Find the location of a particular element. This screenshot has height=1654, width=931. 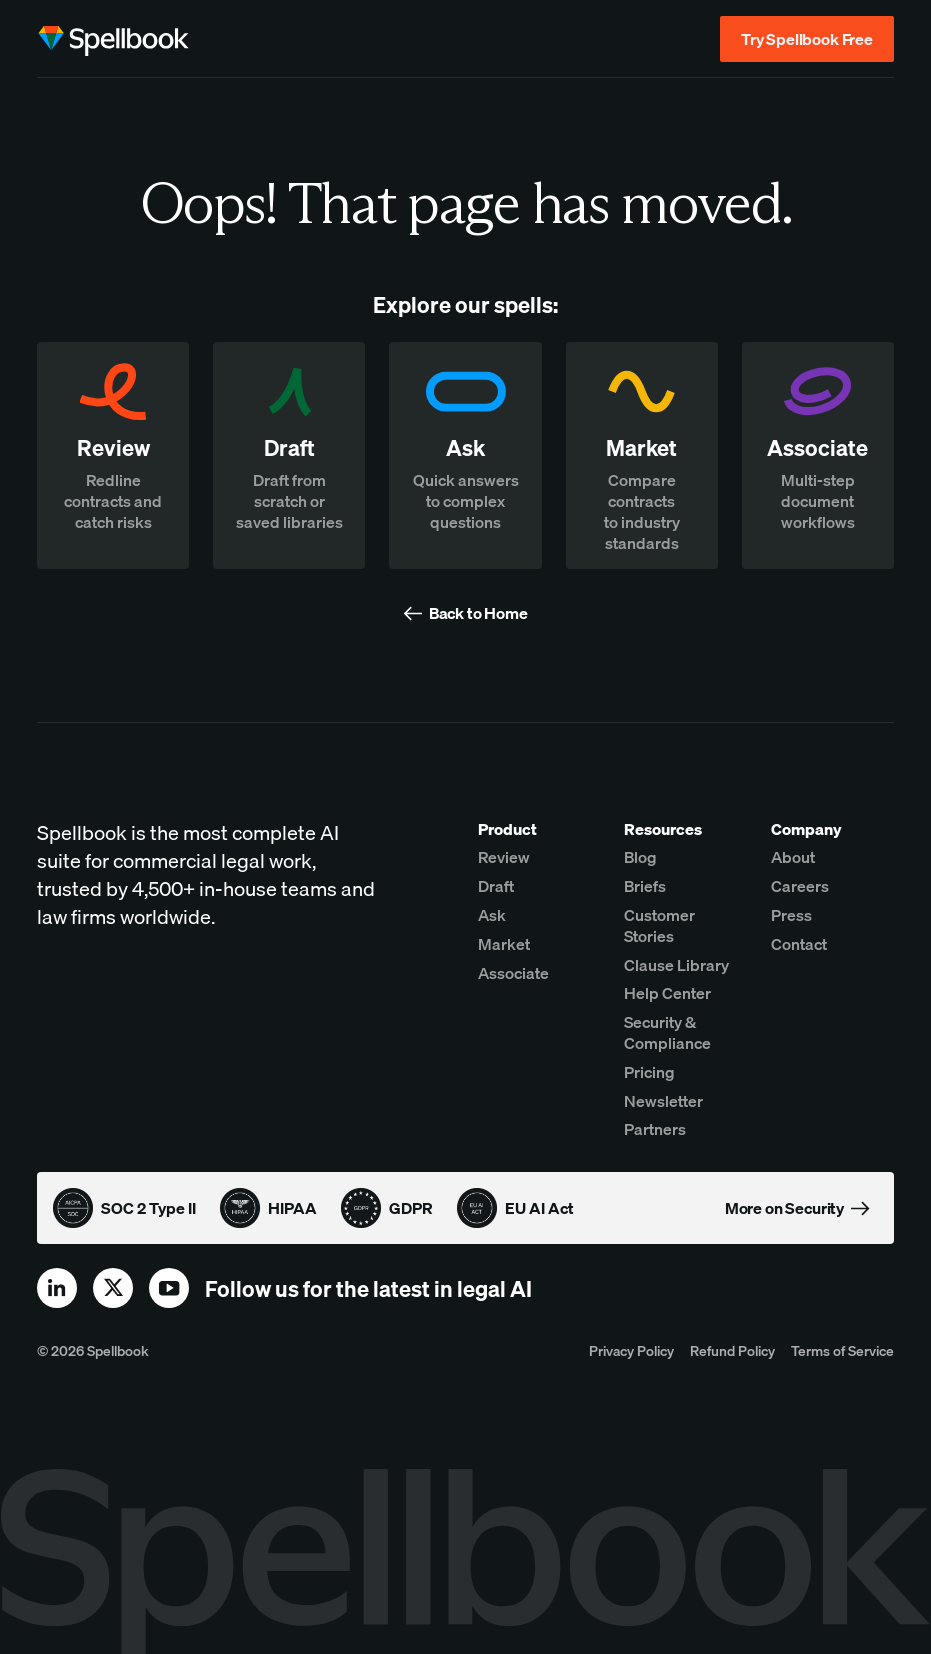

Security & Compliance is located at coordinates (667, 1032).